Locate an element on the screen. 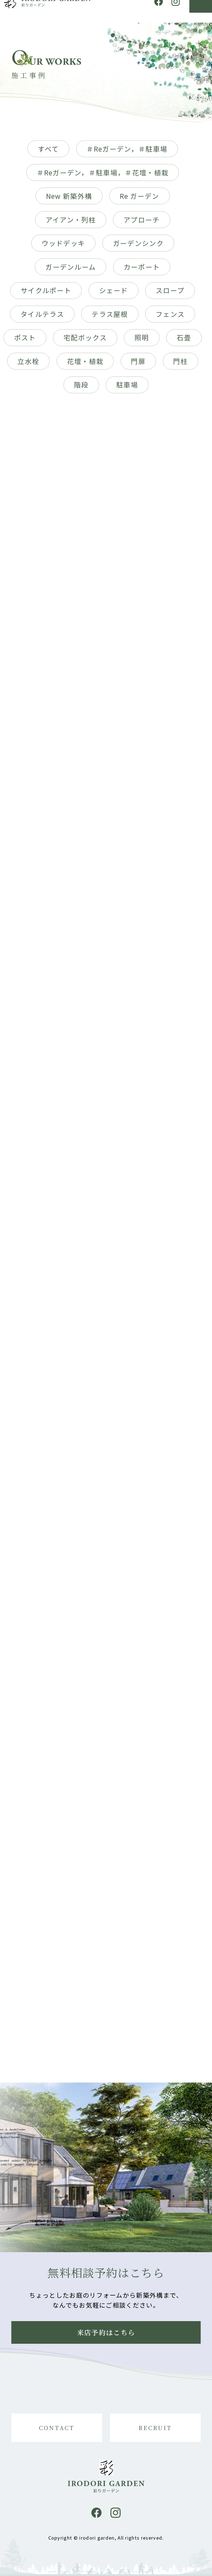  門柱 is located at coordinates (180, 365).